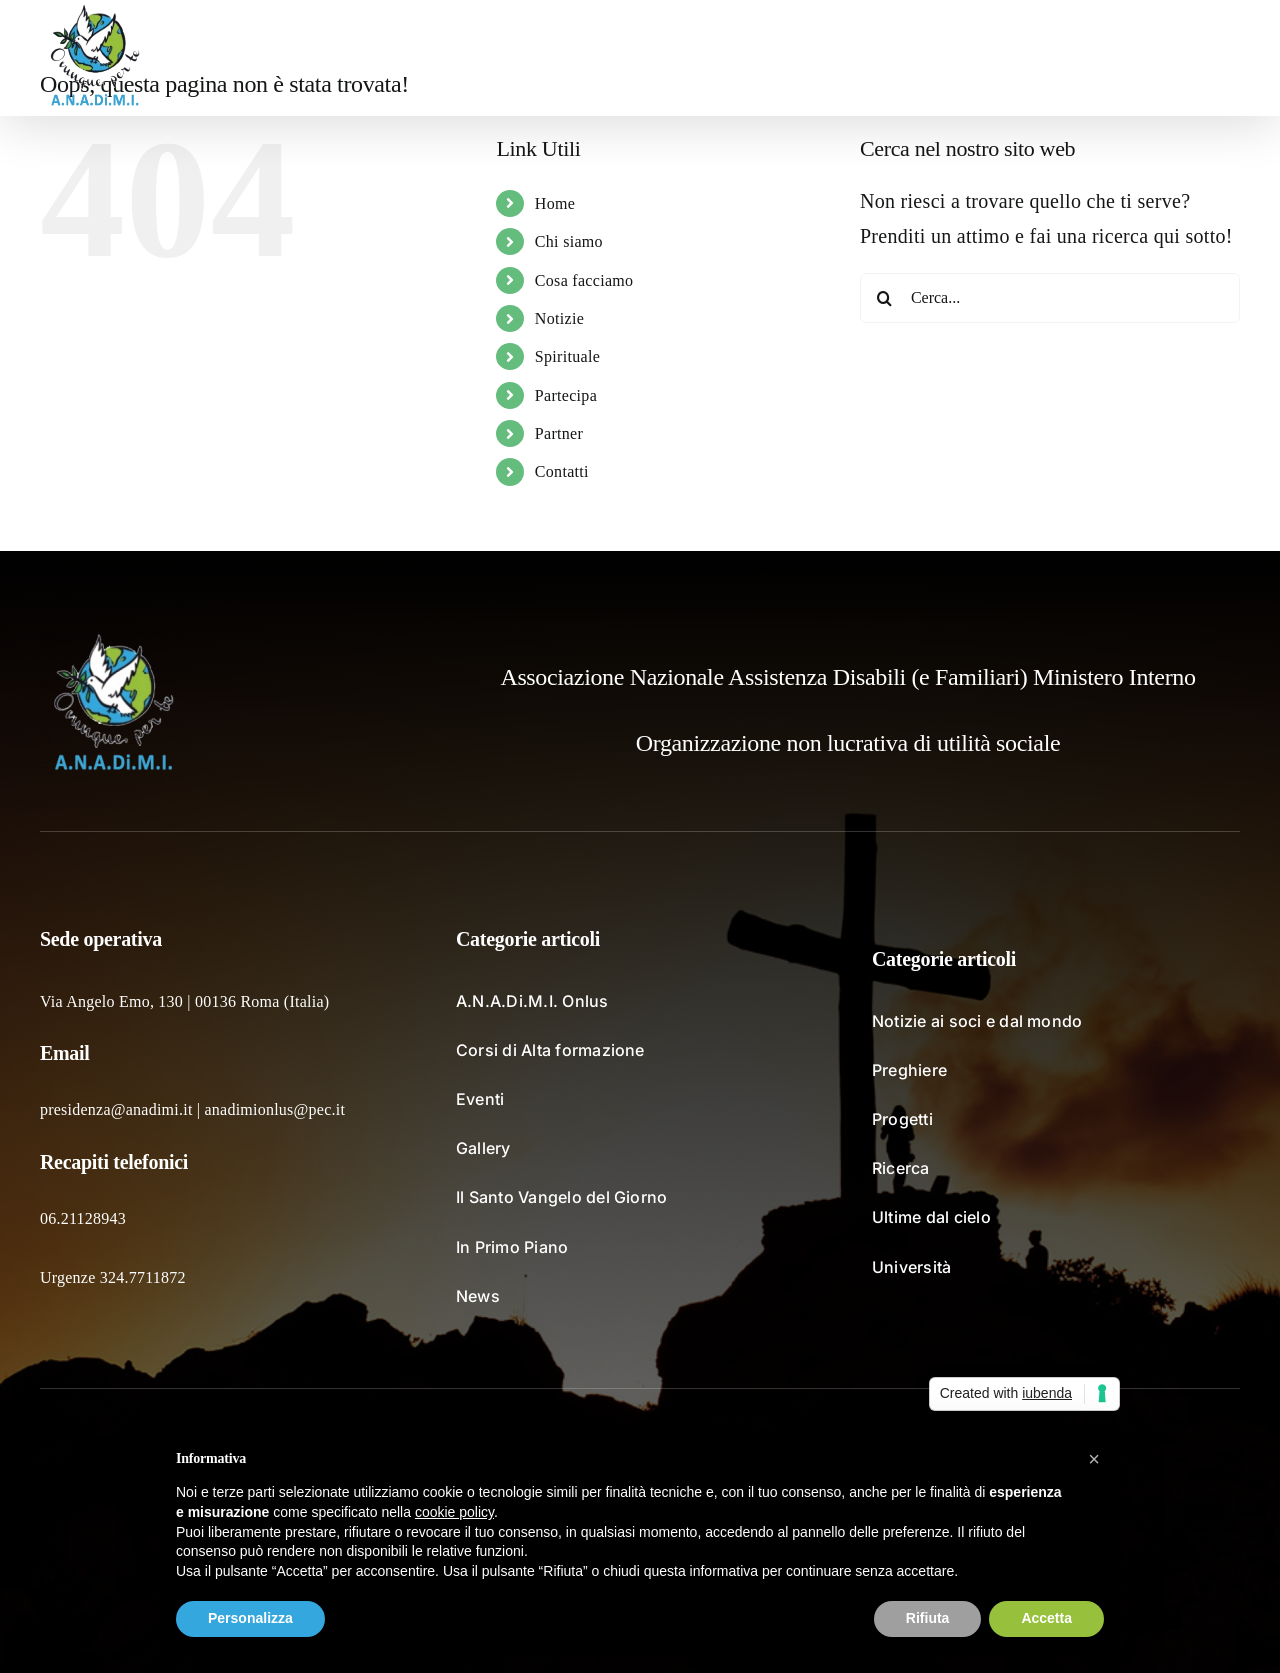  I want to click on [Cerca...], so click(1050, 298).